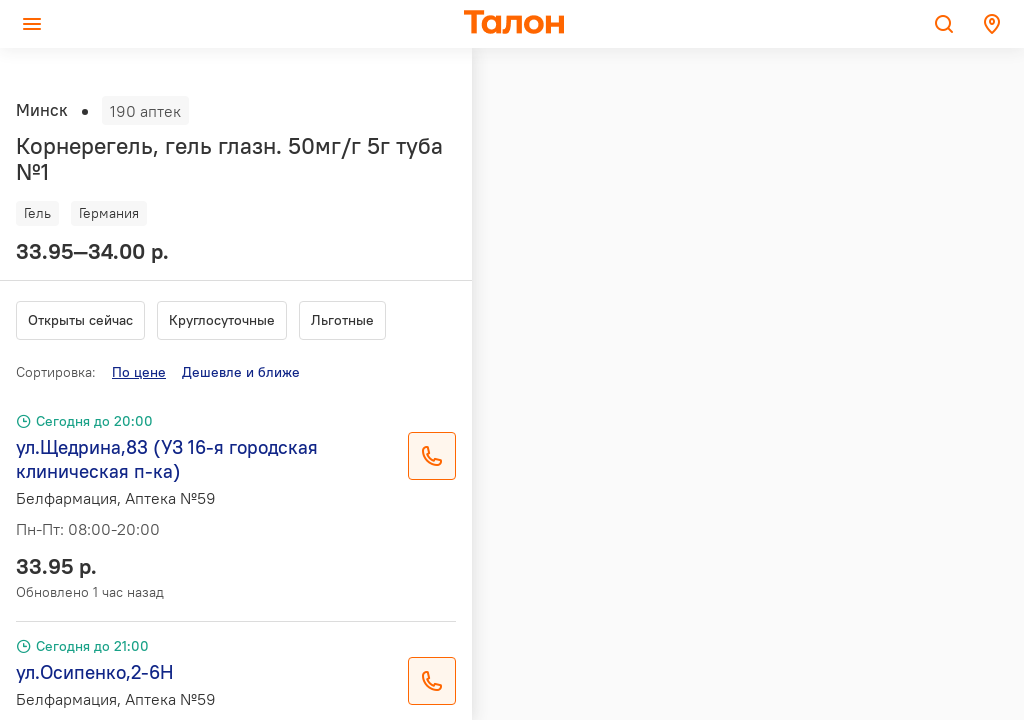 The height and width of the screenshot is (720, 1024). I want to click on По цене, so click(139, 372).